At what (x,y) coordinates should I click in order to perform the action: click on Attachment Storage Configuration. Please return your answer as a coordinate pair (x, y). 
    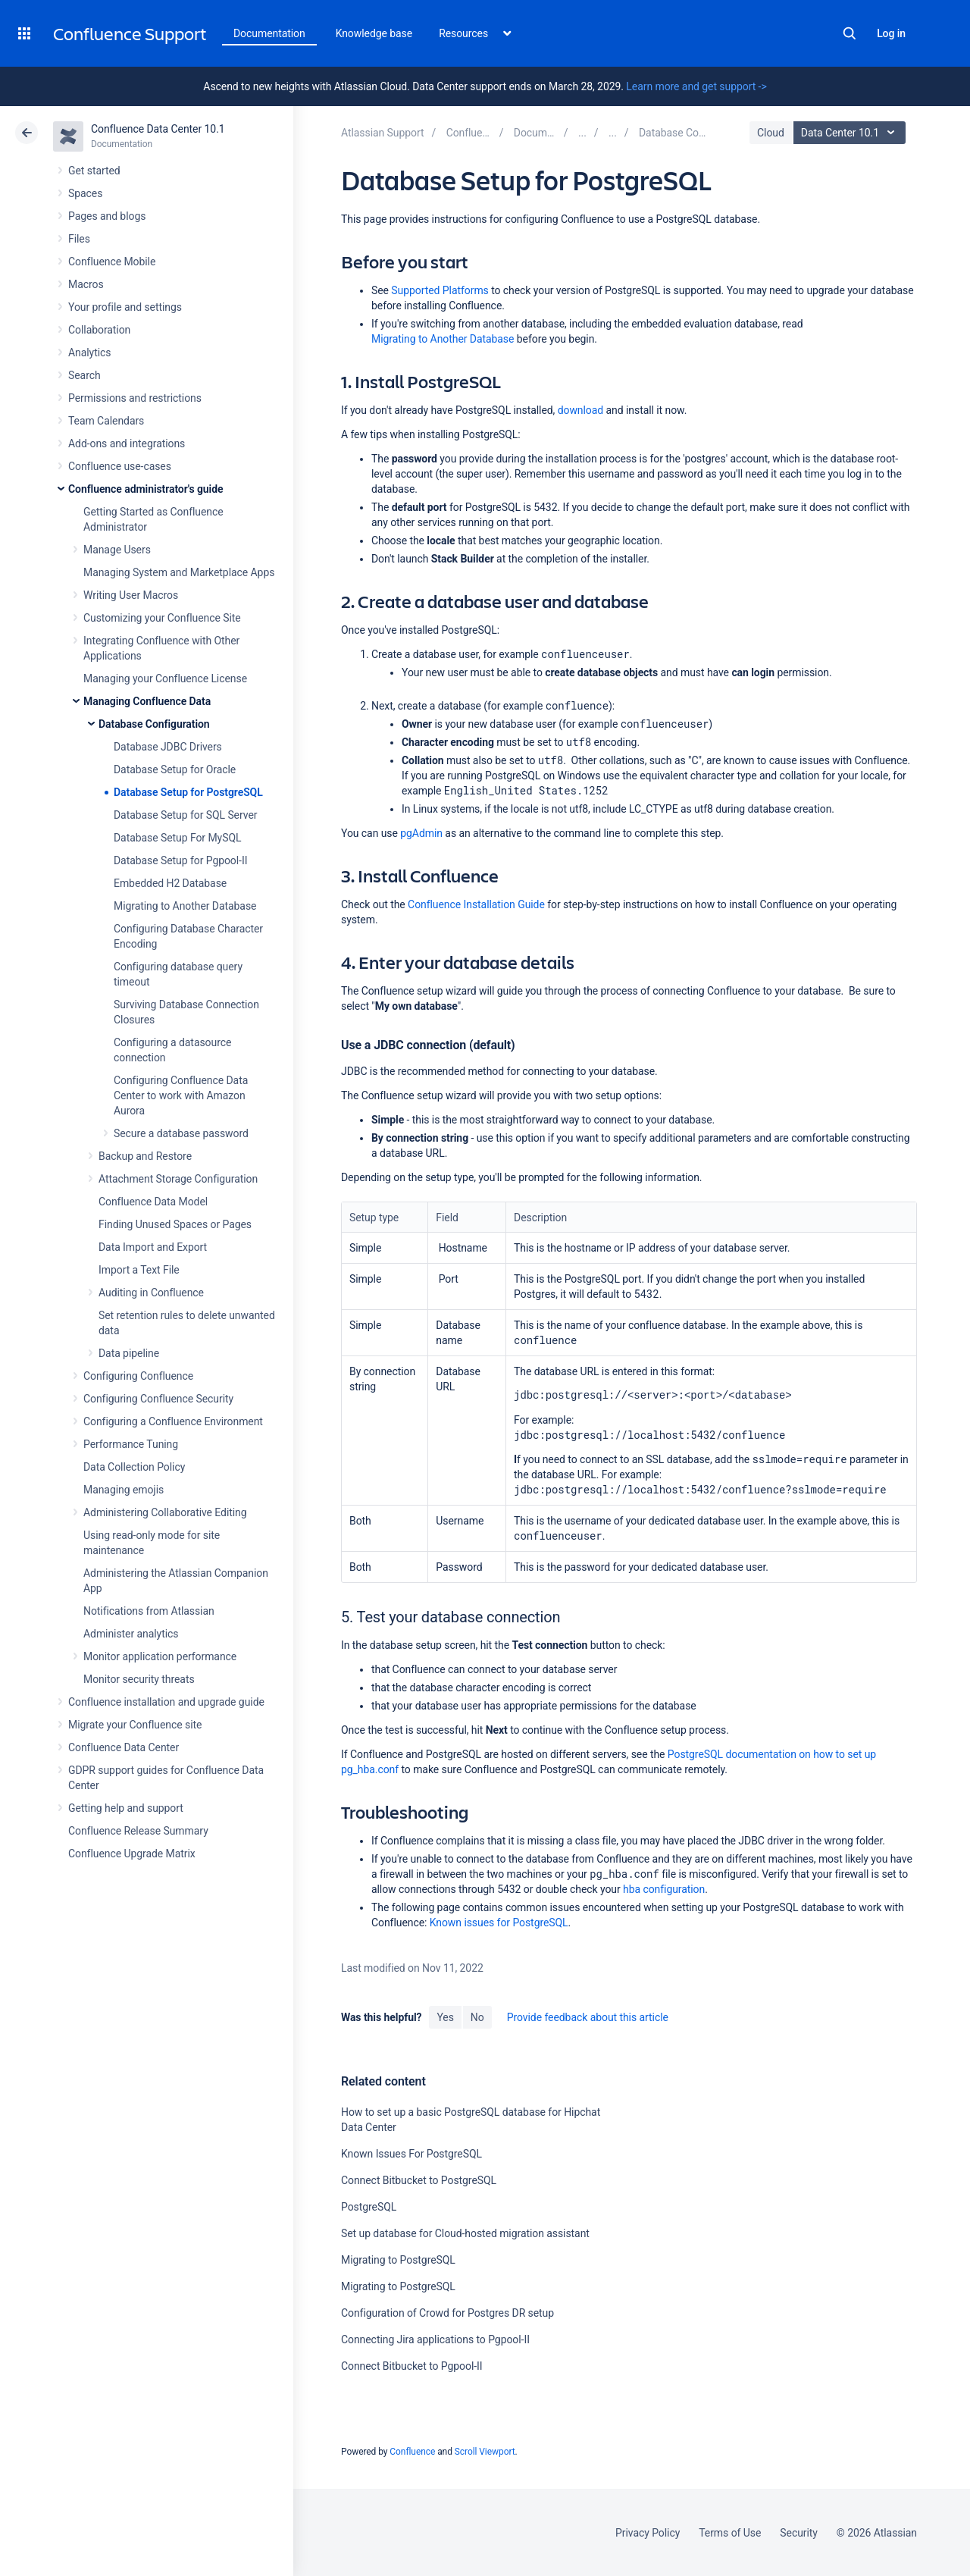
    Looking at the image, I should click on (178, 1179).